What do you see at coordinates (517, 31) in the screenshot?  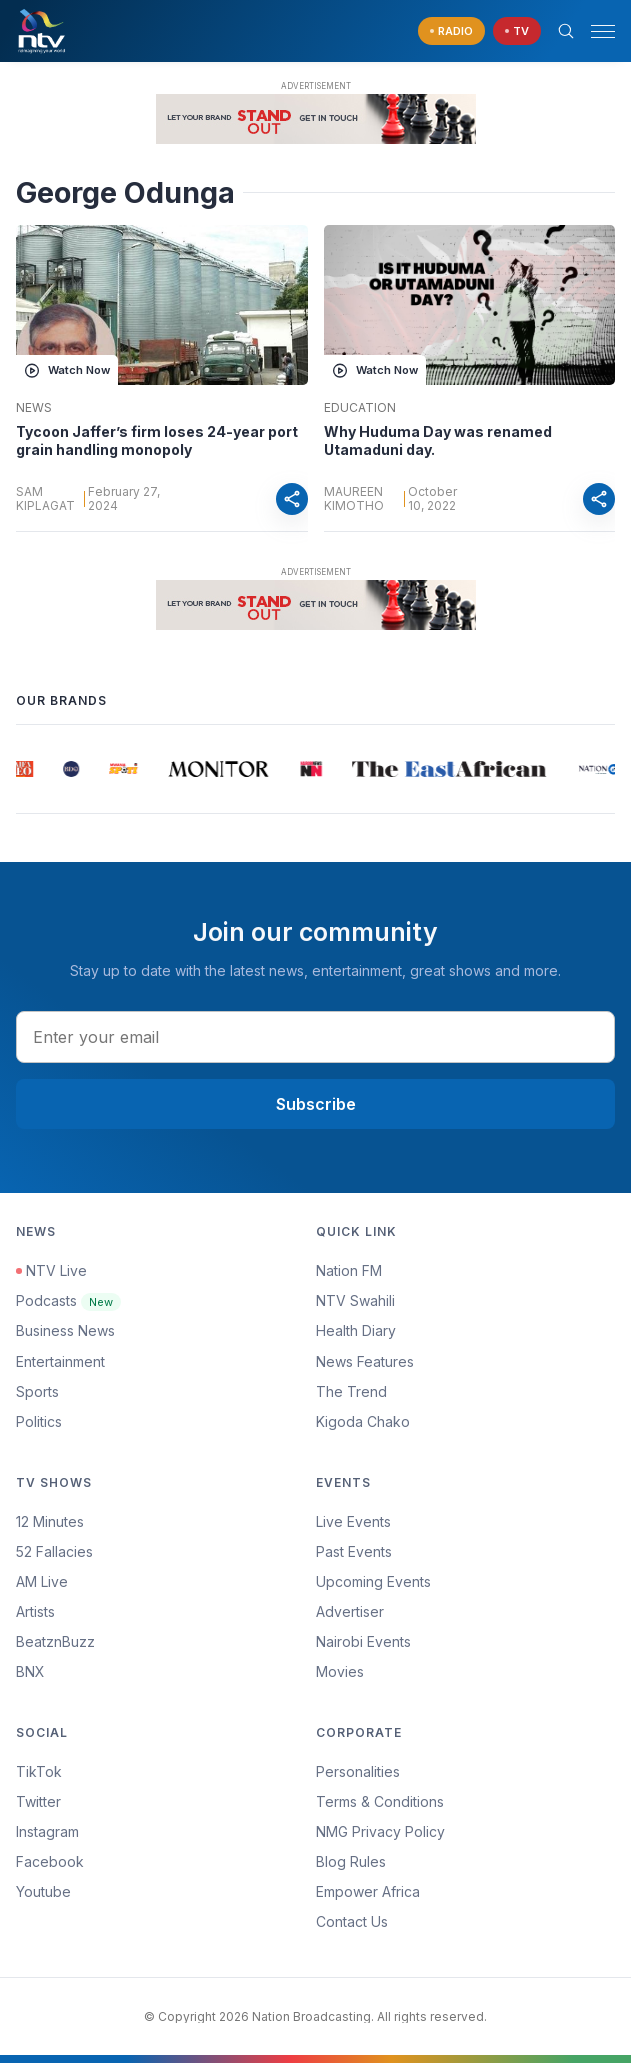 I see `[navigate to Live TV]` at bounding box center [517, 31].